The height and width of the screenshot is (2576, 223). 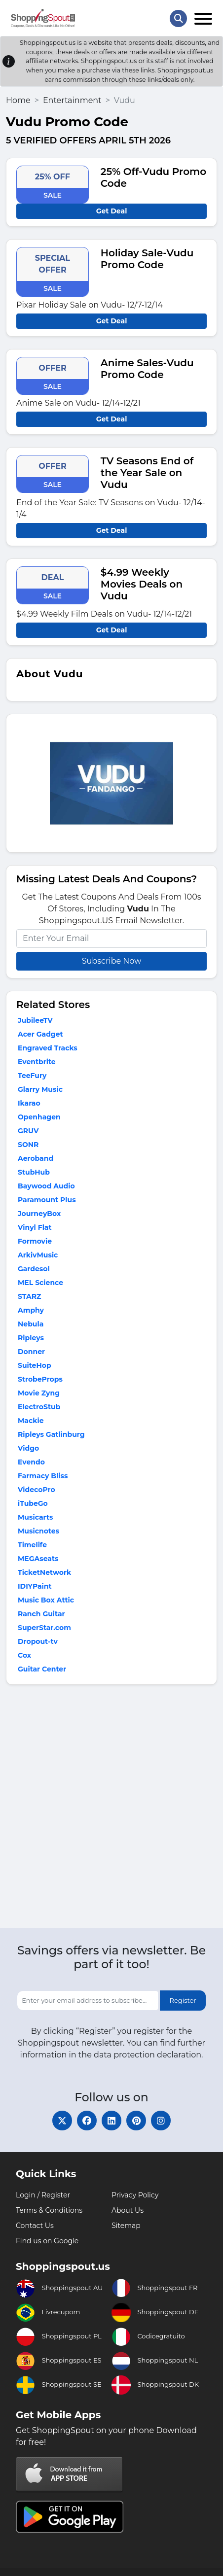 What do you see at coordinates (62, 2120) in the screenshot?
I see `[twitter]` at bounding box center [62, 2120].